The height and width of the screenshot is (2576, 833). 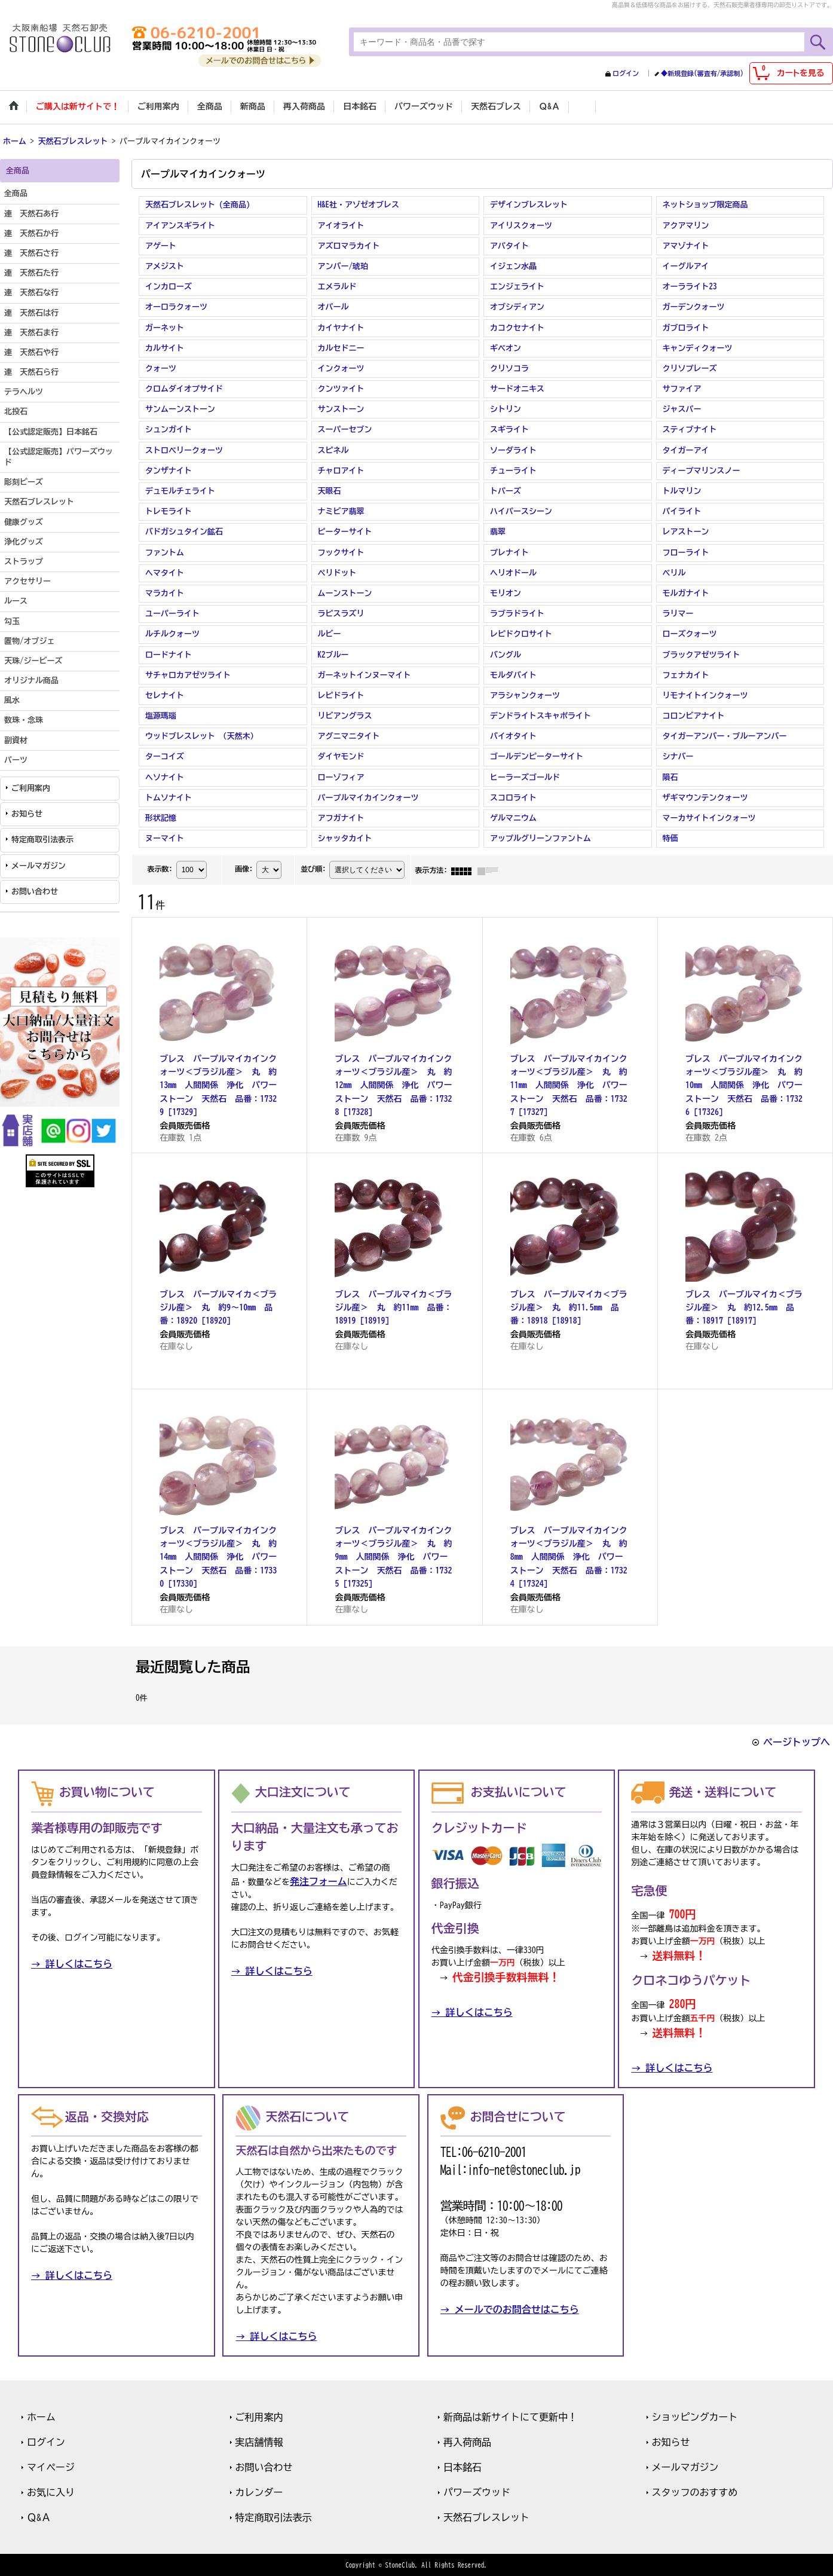 I want to click on ホーム, so click(x=41, y=2416).